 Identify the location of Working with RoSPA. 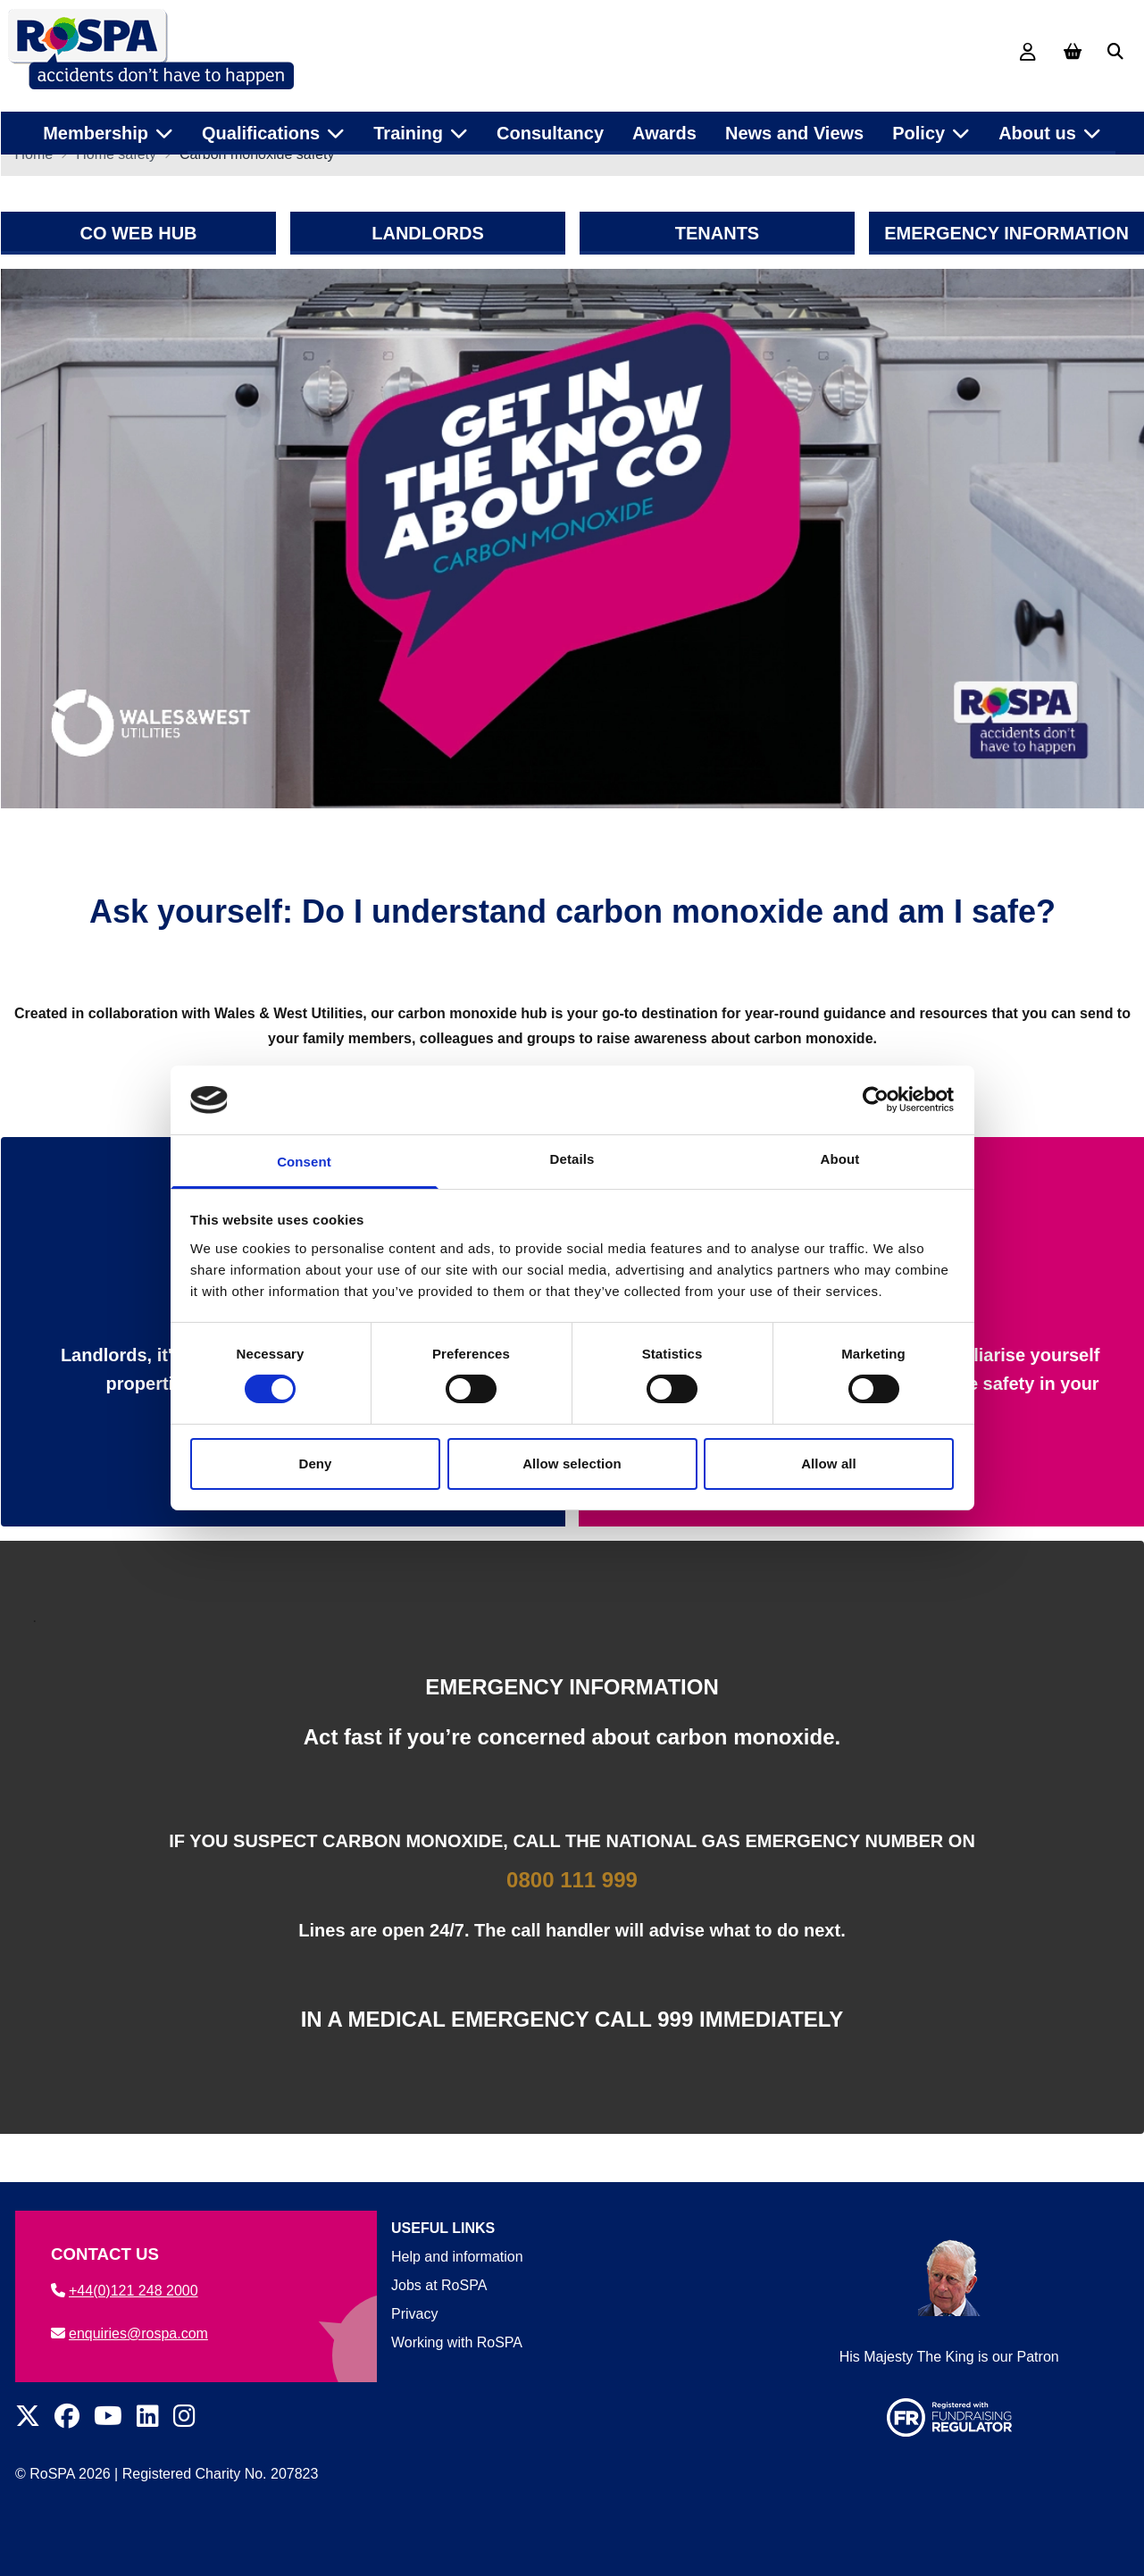
(456, 2342).